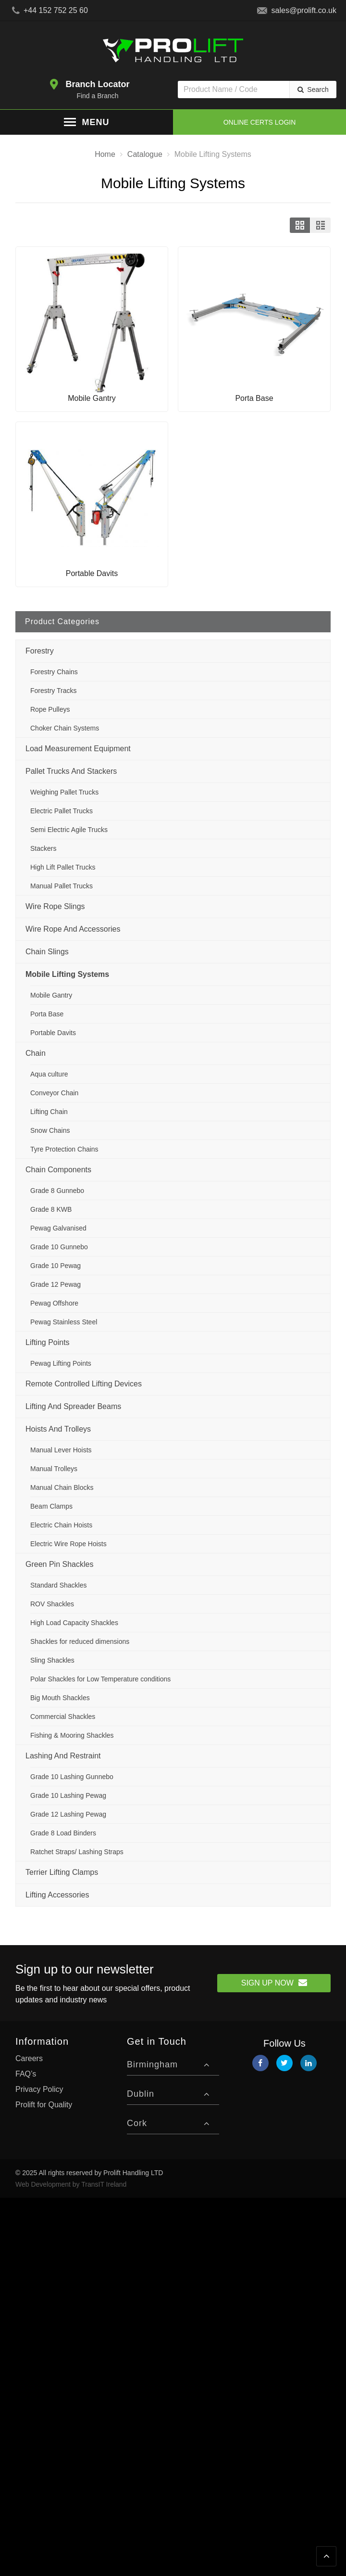  I want to click on Chain, so click(35, 1053).